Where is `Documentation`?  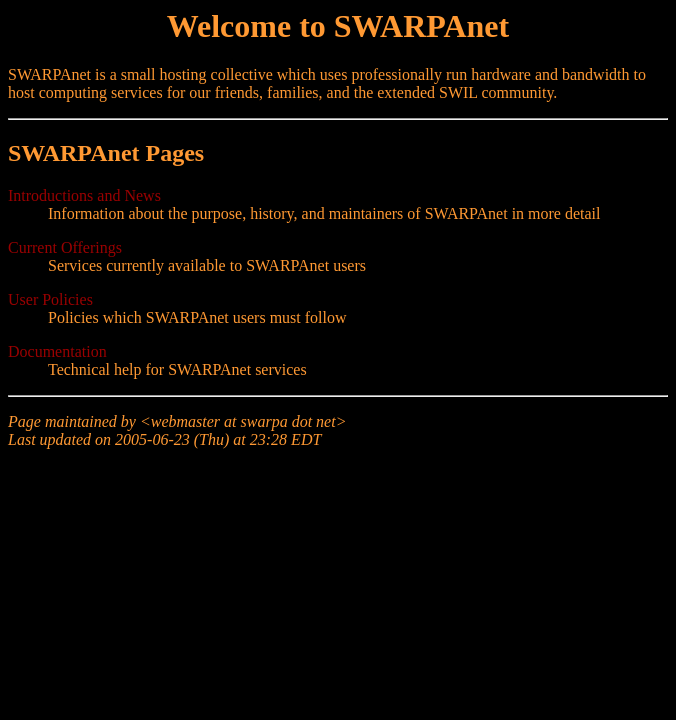 Documentation is located at coordinates (57, 351).